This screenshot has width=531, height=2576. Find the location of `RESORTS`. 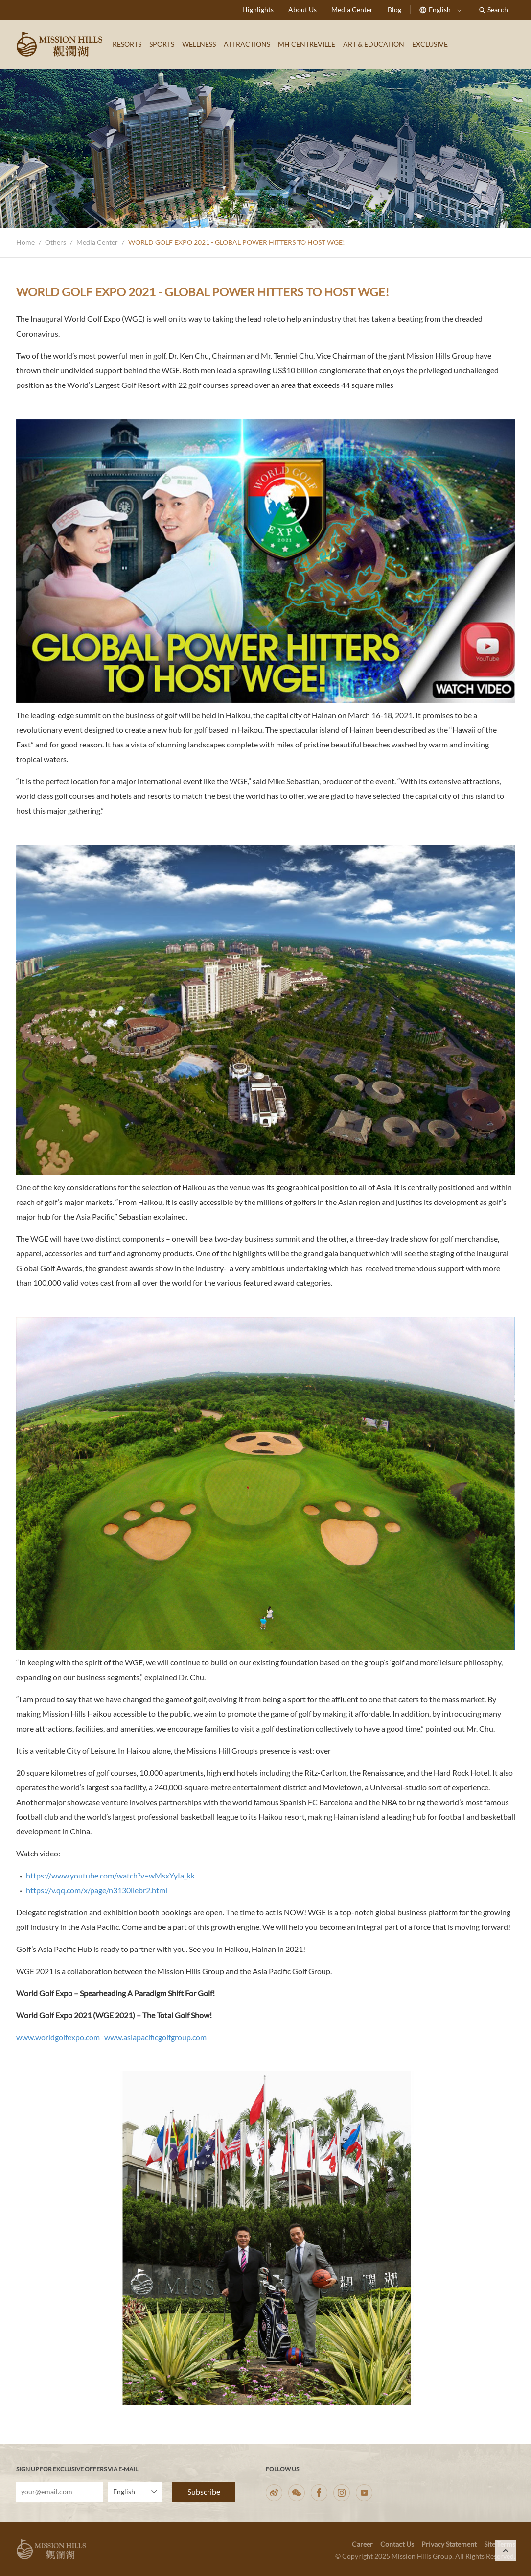

RESORTS is located at coordinates (127, 44).